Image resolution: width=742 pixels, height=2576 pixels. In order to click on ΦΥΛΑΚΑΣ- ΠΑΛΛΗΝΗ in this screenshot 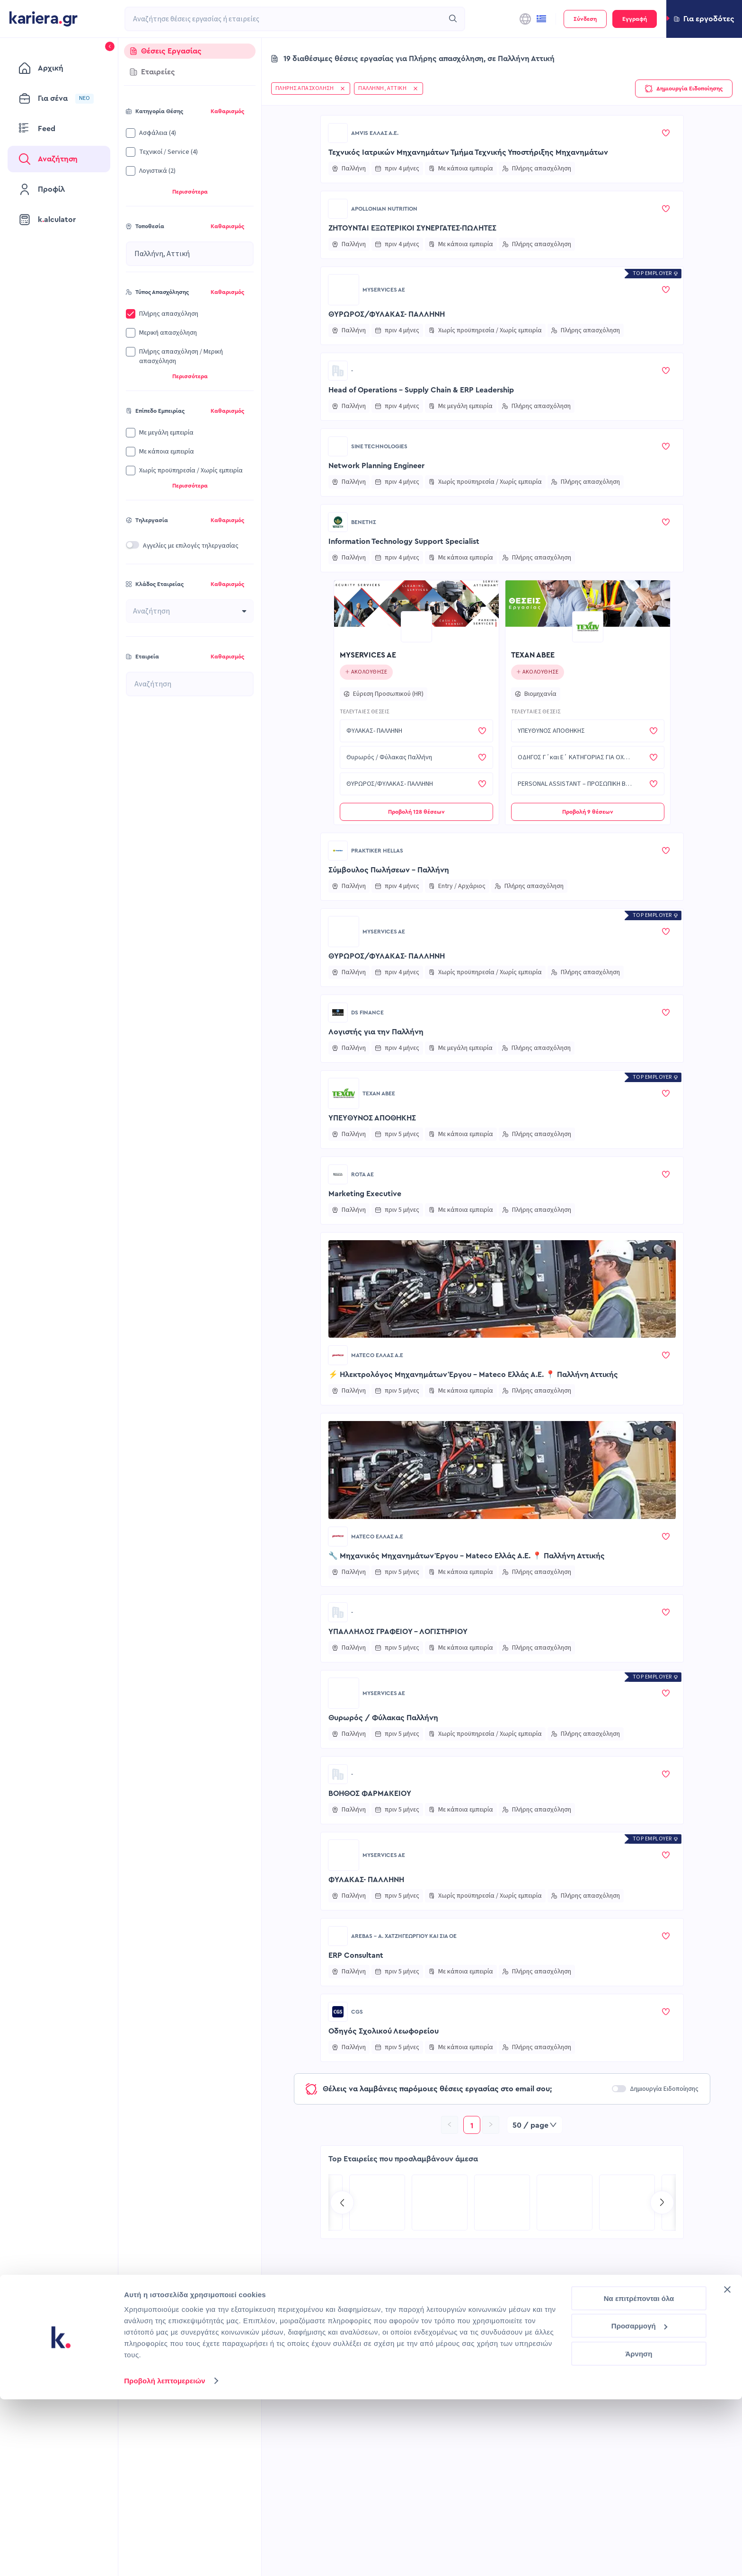, I will do `click(366, 1879)`.